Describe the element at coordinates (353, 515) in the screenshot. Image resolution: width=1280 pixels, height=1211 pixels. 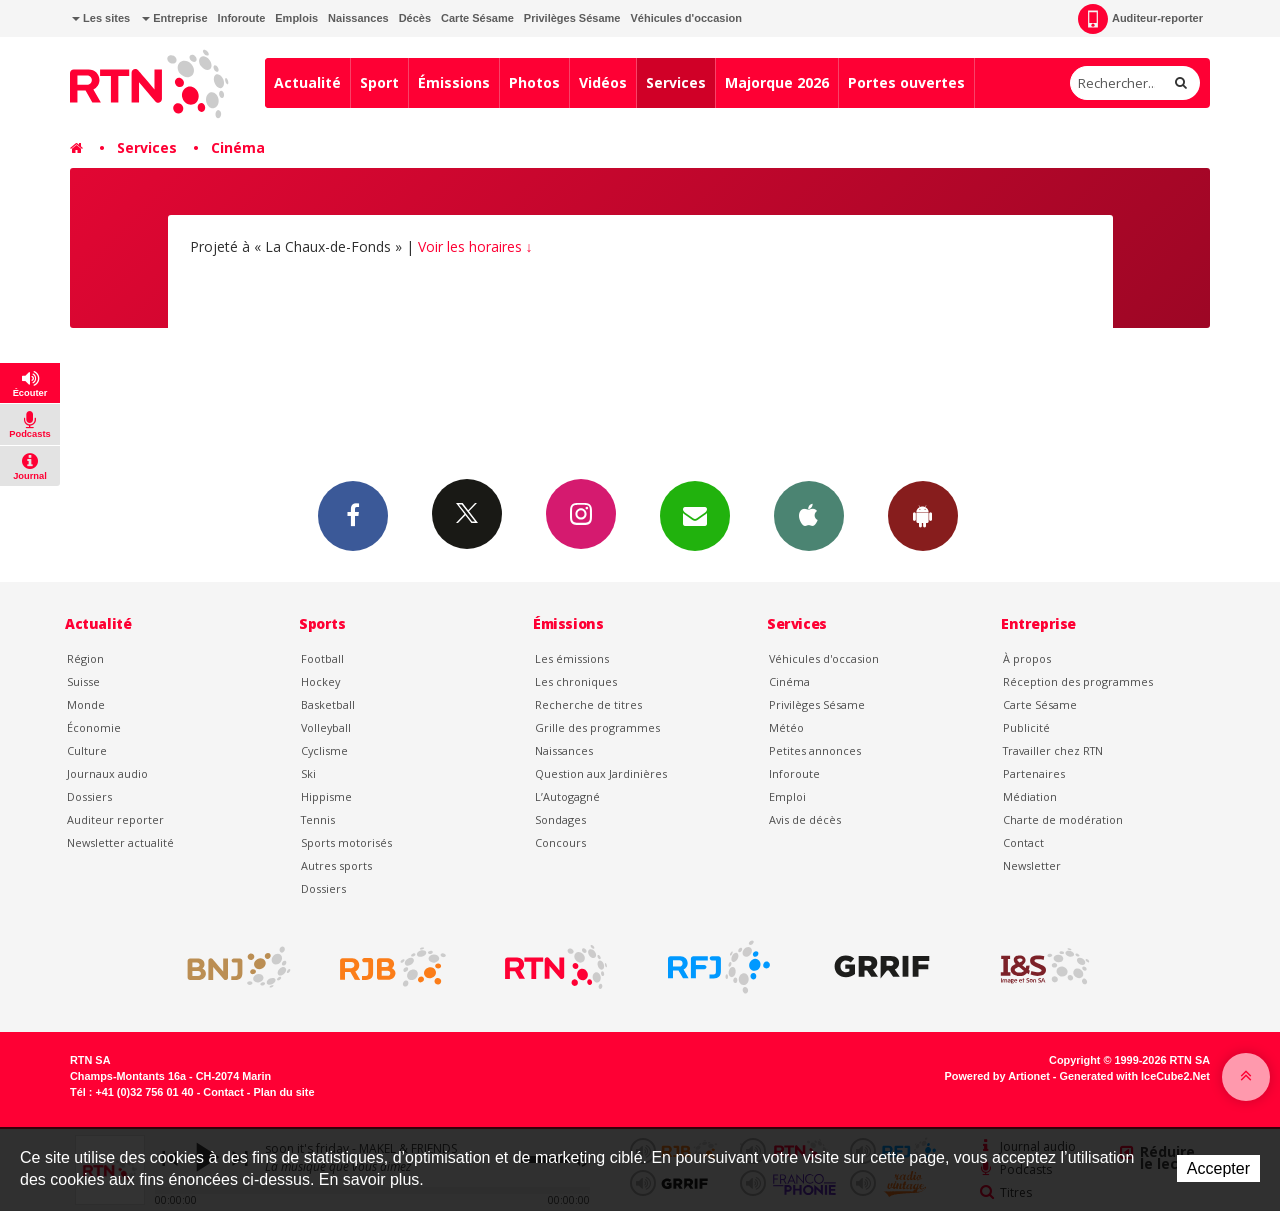
I see `Facebook` at that location.